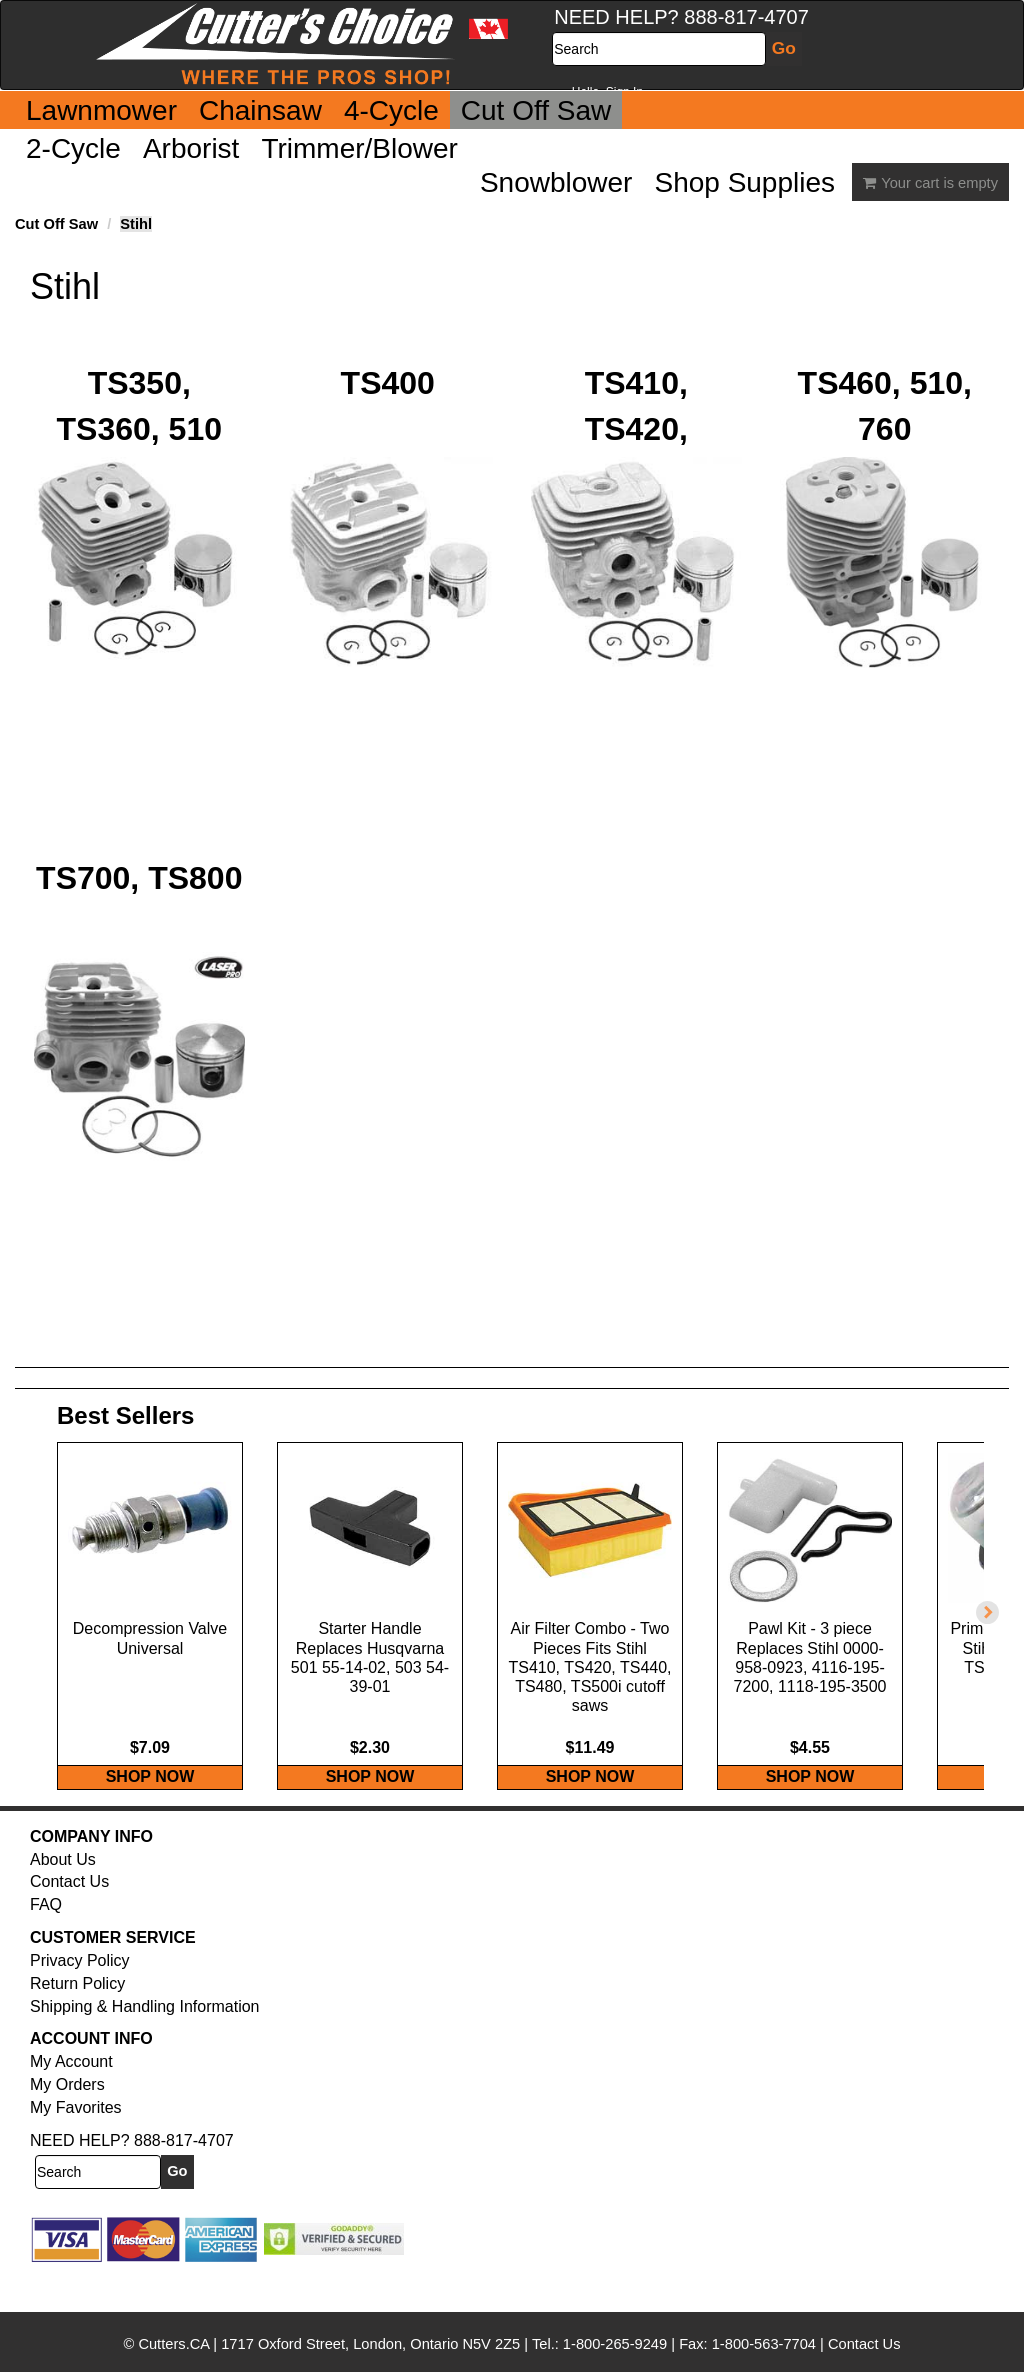  I want to click on Contact Us, so click(69, 1921).